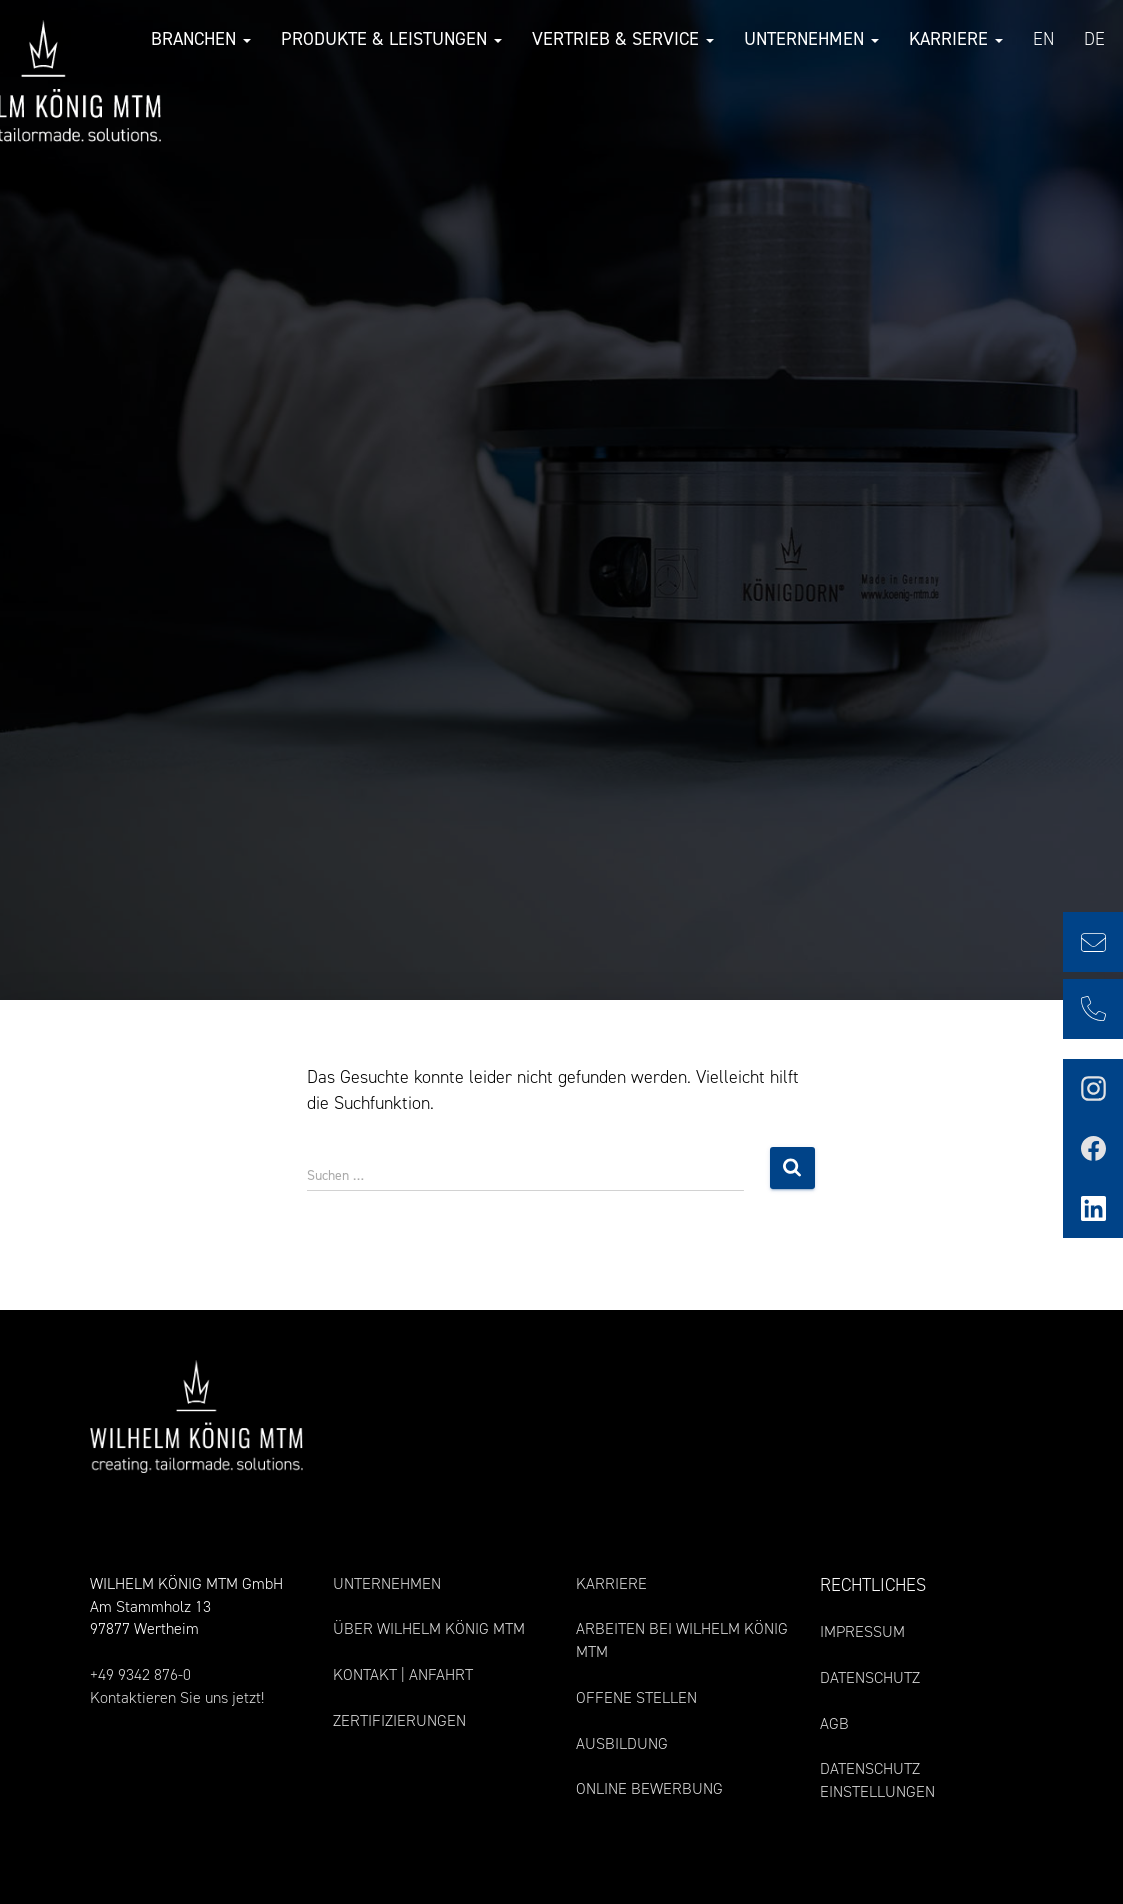 The width and height of the screenshot is (1123, 1904). I want to click on ONLINE BEWERBUNG, so click(649, 1788).